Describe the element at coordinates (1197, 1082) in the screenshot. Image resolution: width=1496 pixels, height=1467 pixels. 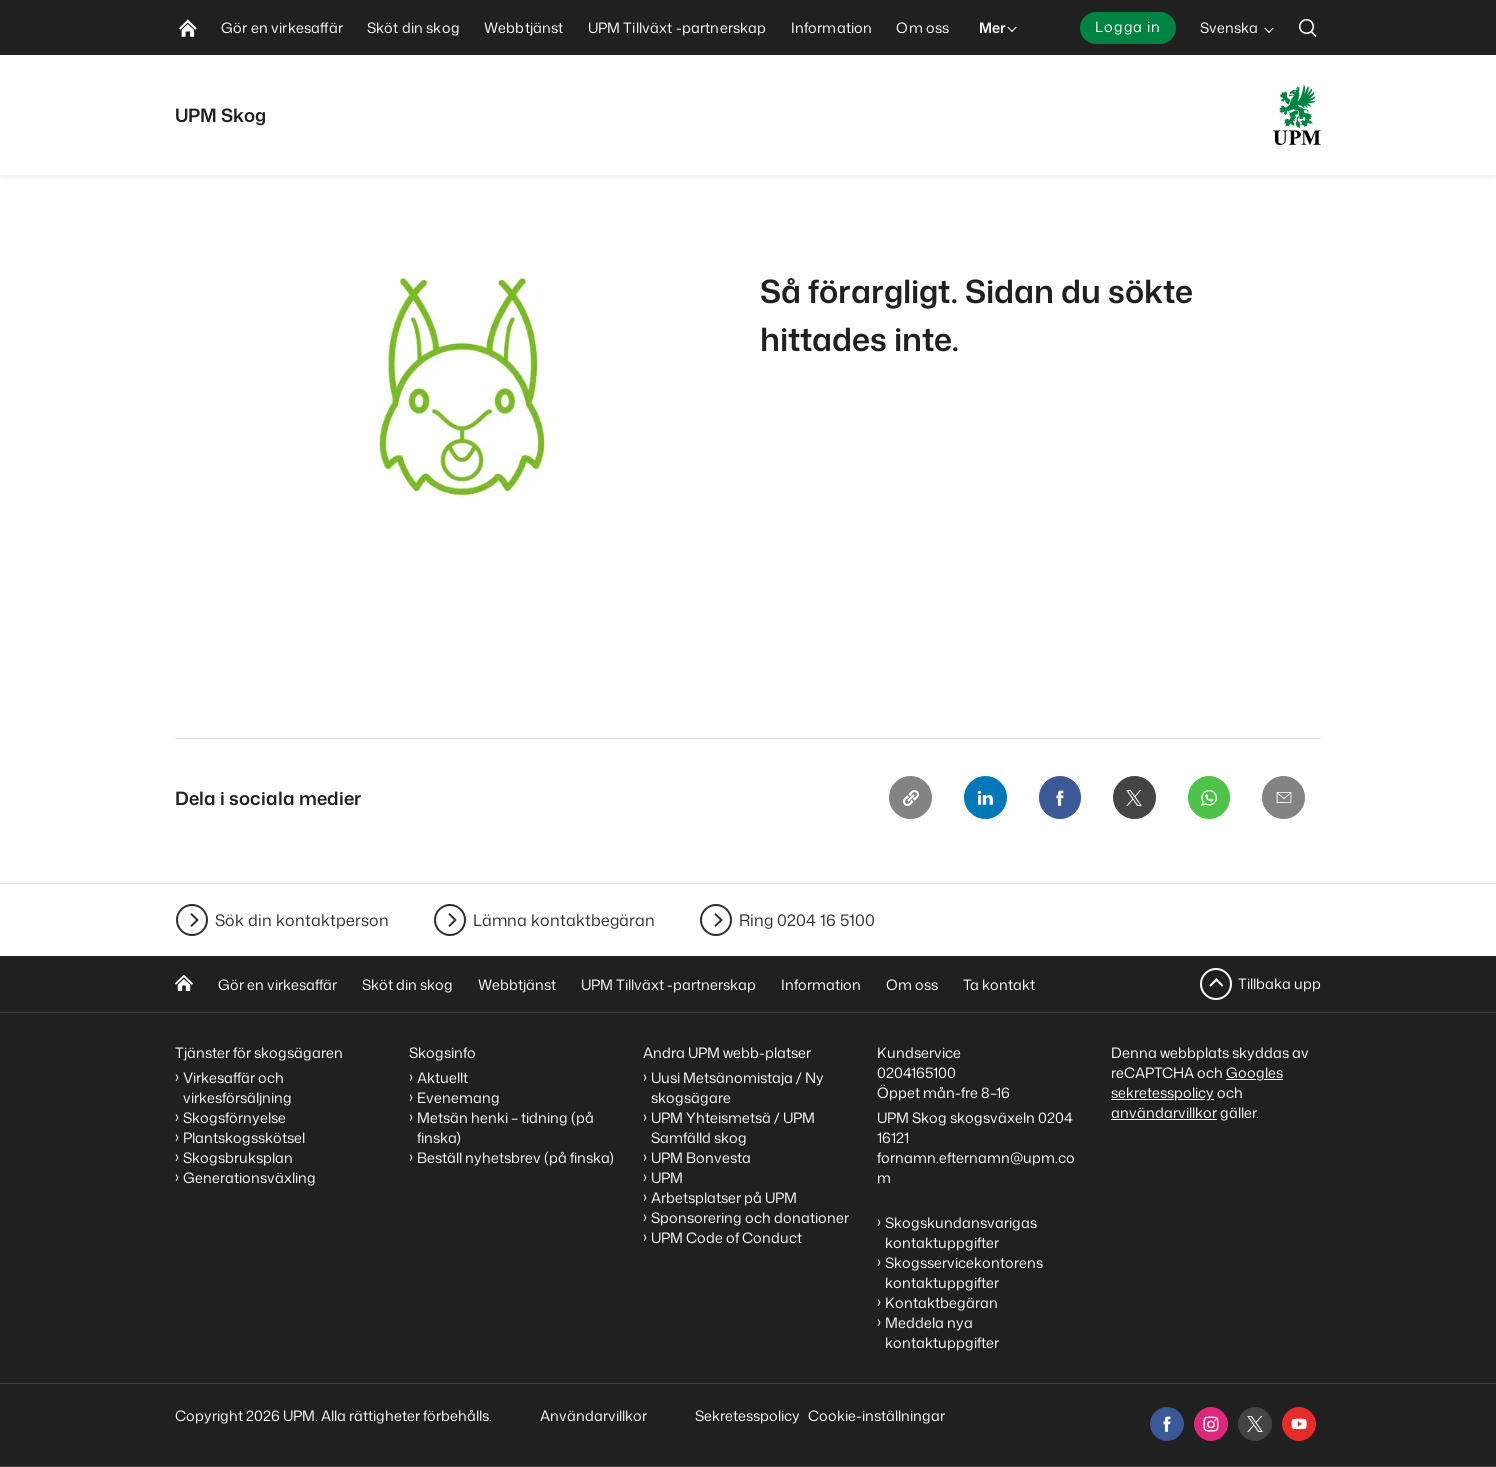
I see `Googles sekretesspolicy` at that location.